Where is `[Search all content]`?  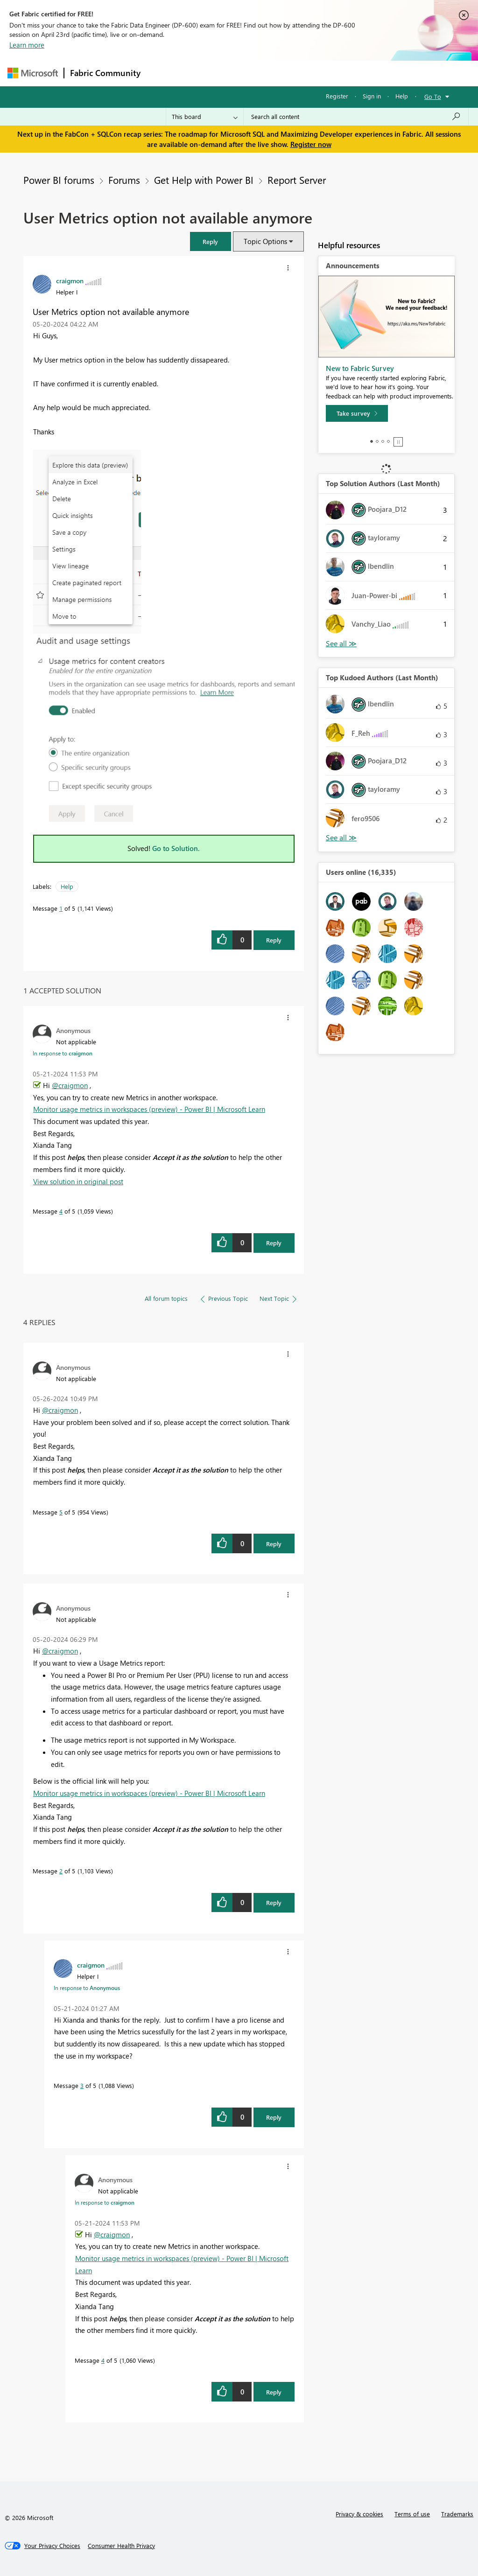 [Search all content] is located at coordinates (356, 117).